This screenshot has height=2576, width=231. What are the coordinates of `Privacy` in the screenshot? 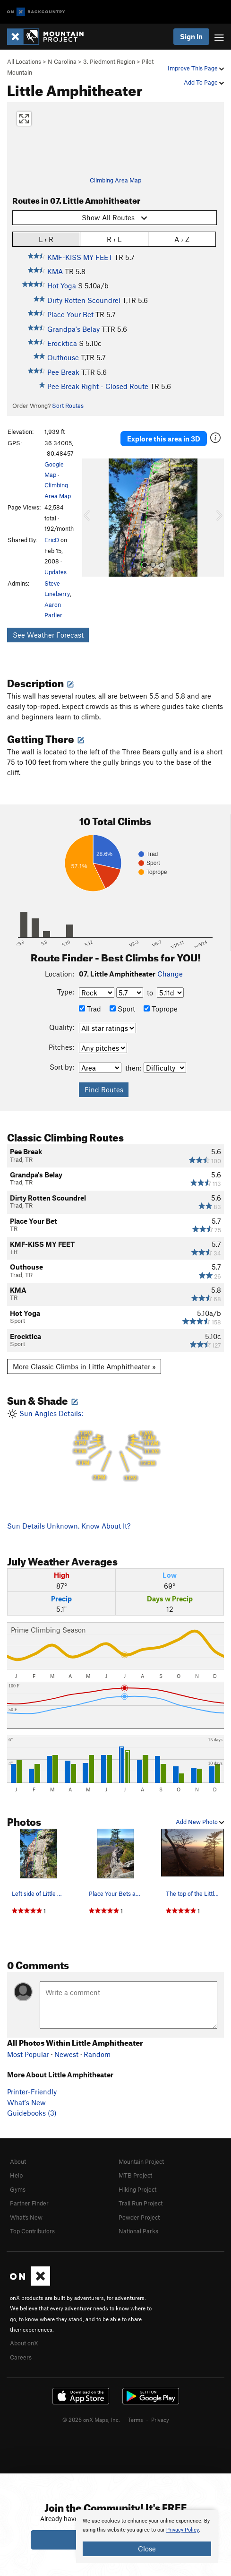 It's located at (160, 2419).